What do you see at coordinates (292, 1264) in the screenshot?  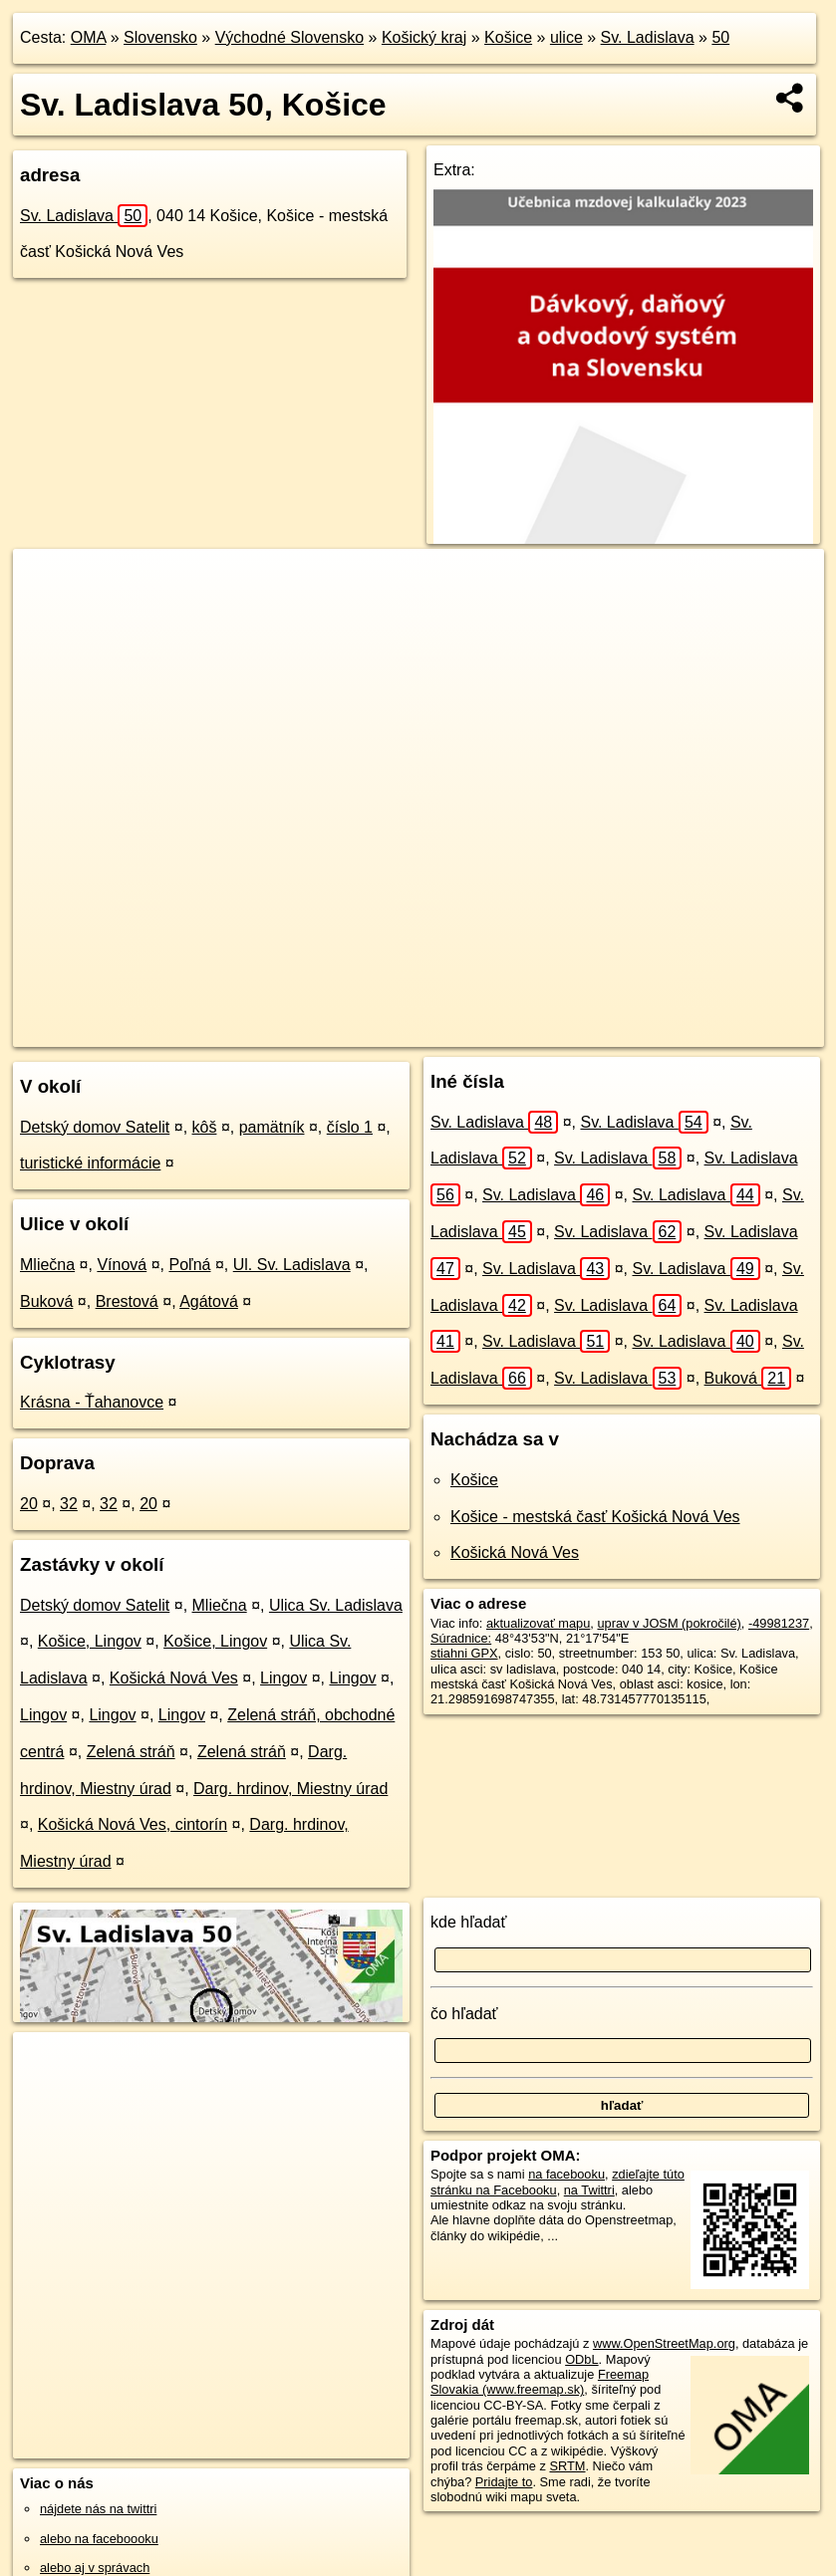 I see `Ul. Sv. Ladislava` at bounding box center [292, 1264].